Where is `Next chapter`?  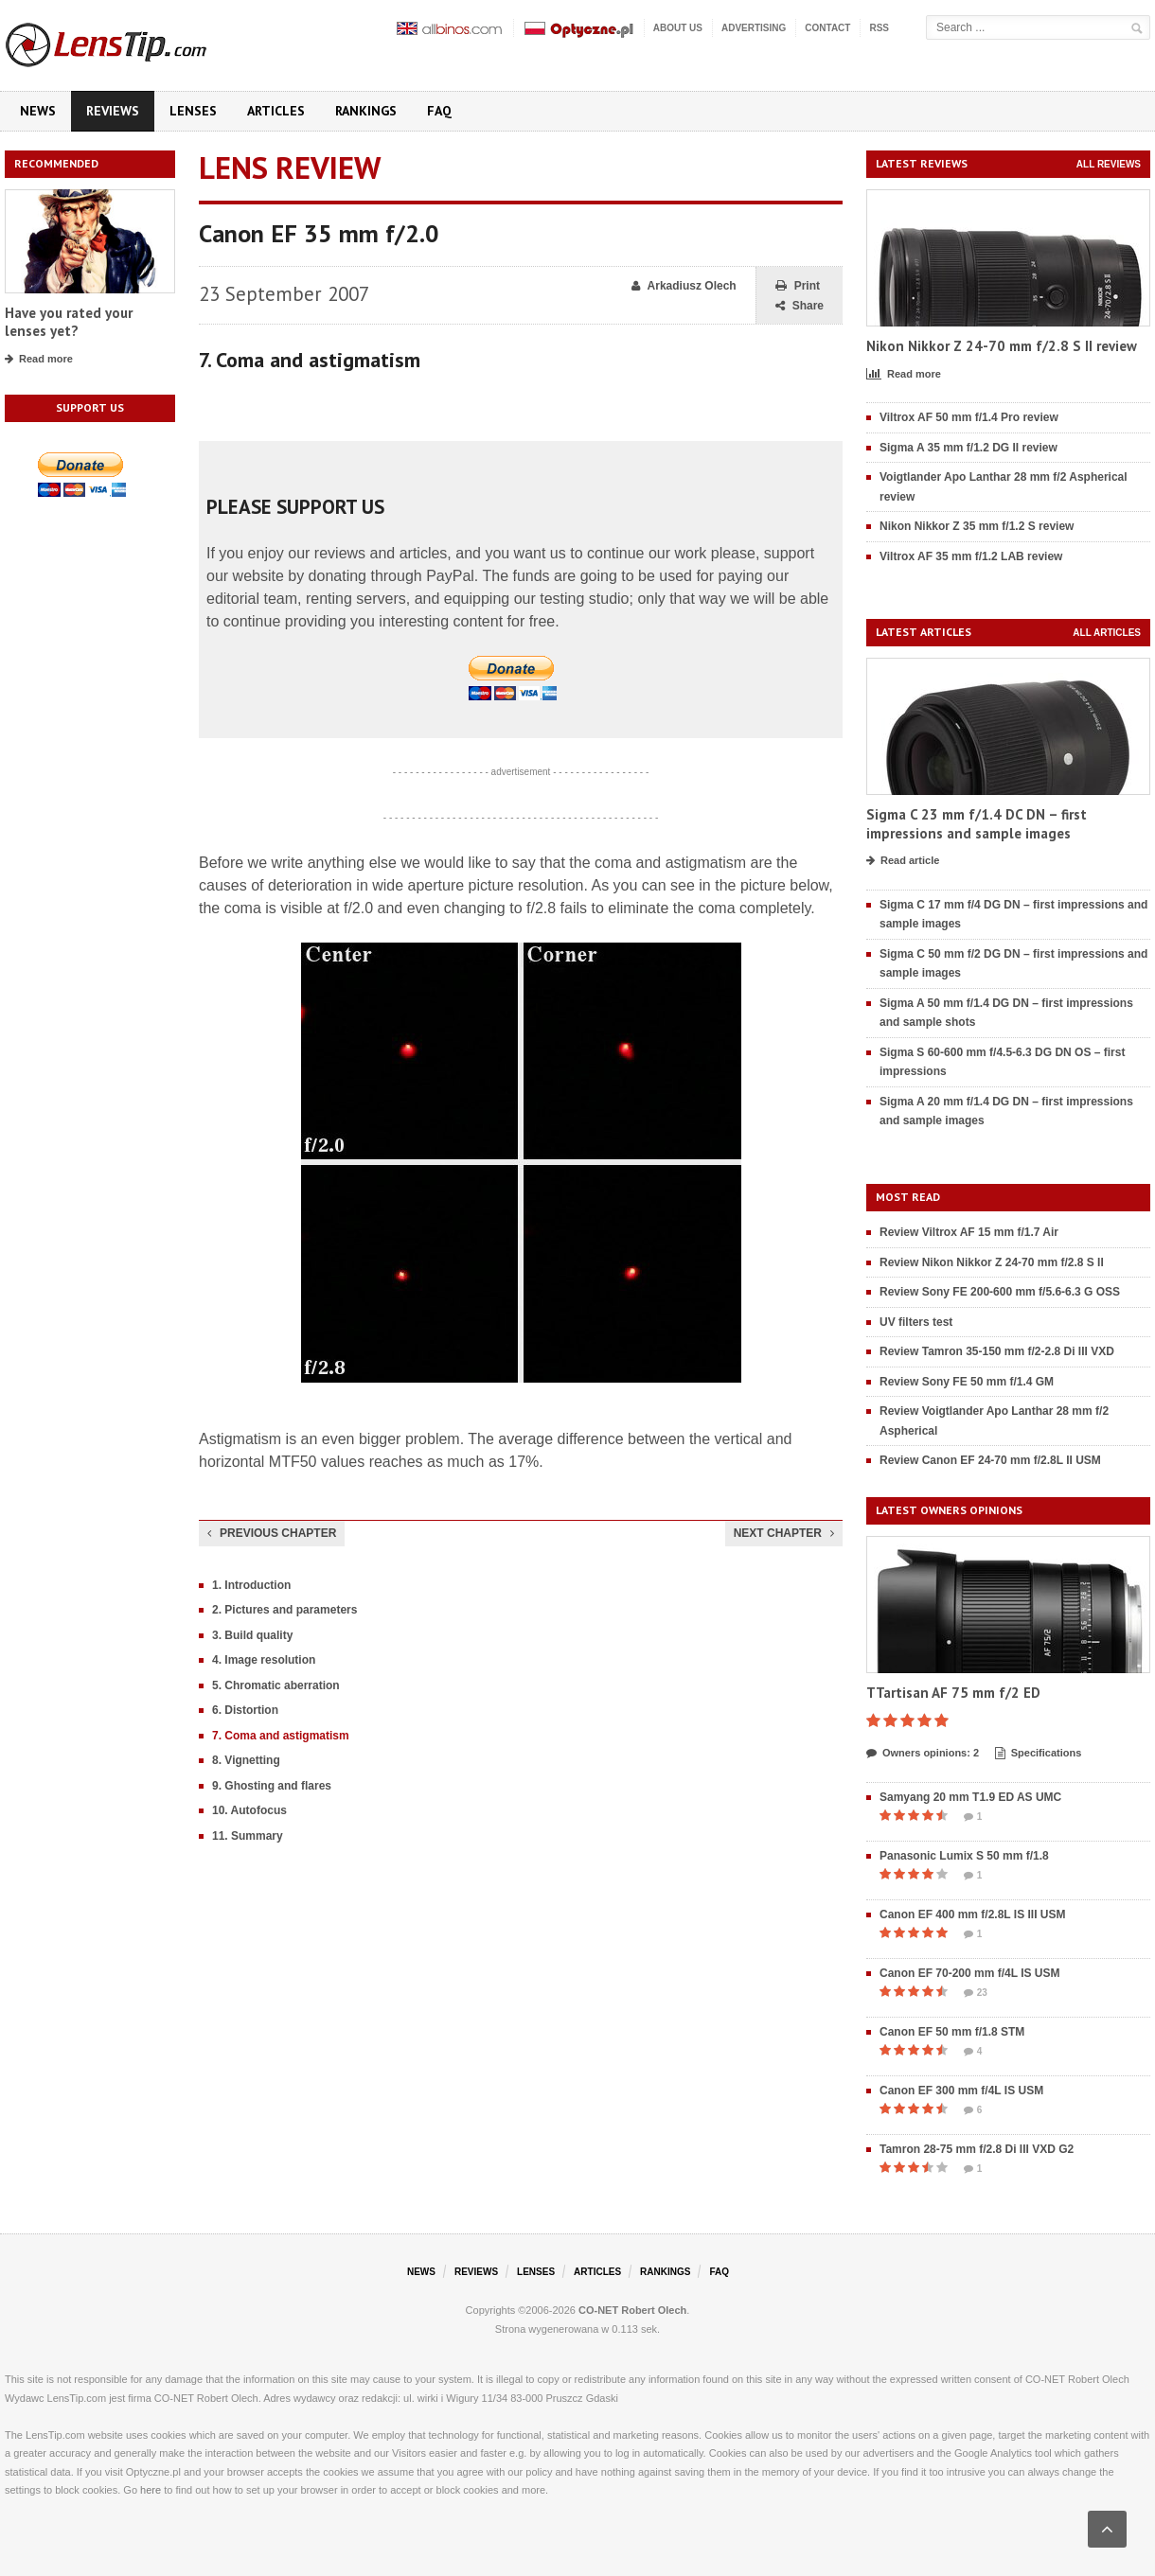 Next chapter is located at coordinates (784, 1533).